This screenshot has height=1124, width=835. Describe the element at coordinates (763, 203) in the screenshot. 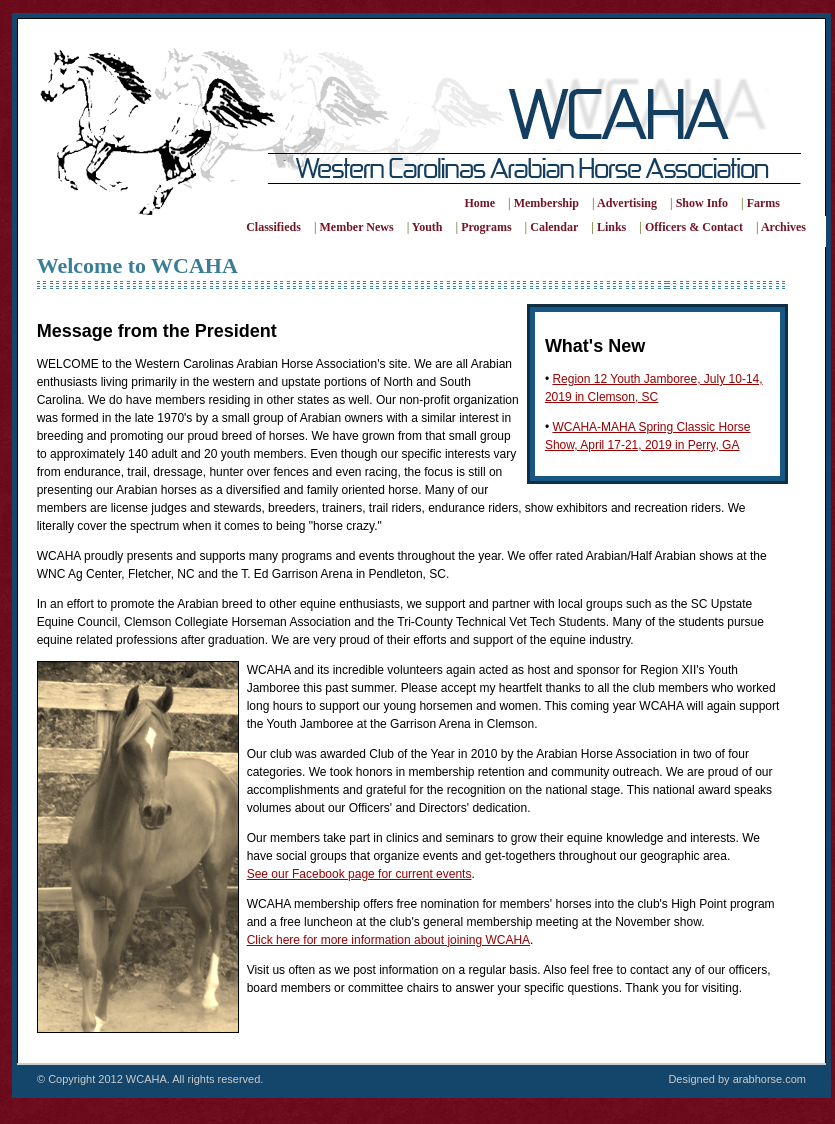

I see `Farms` at that location.